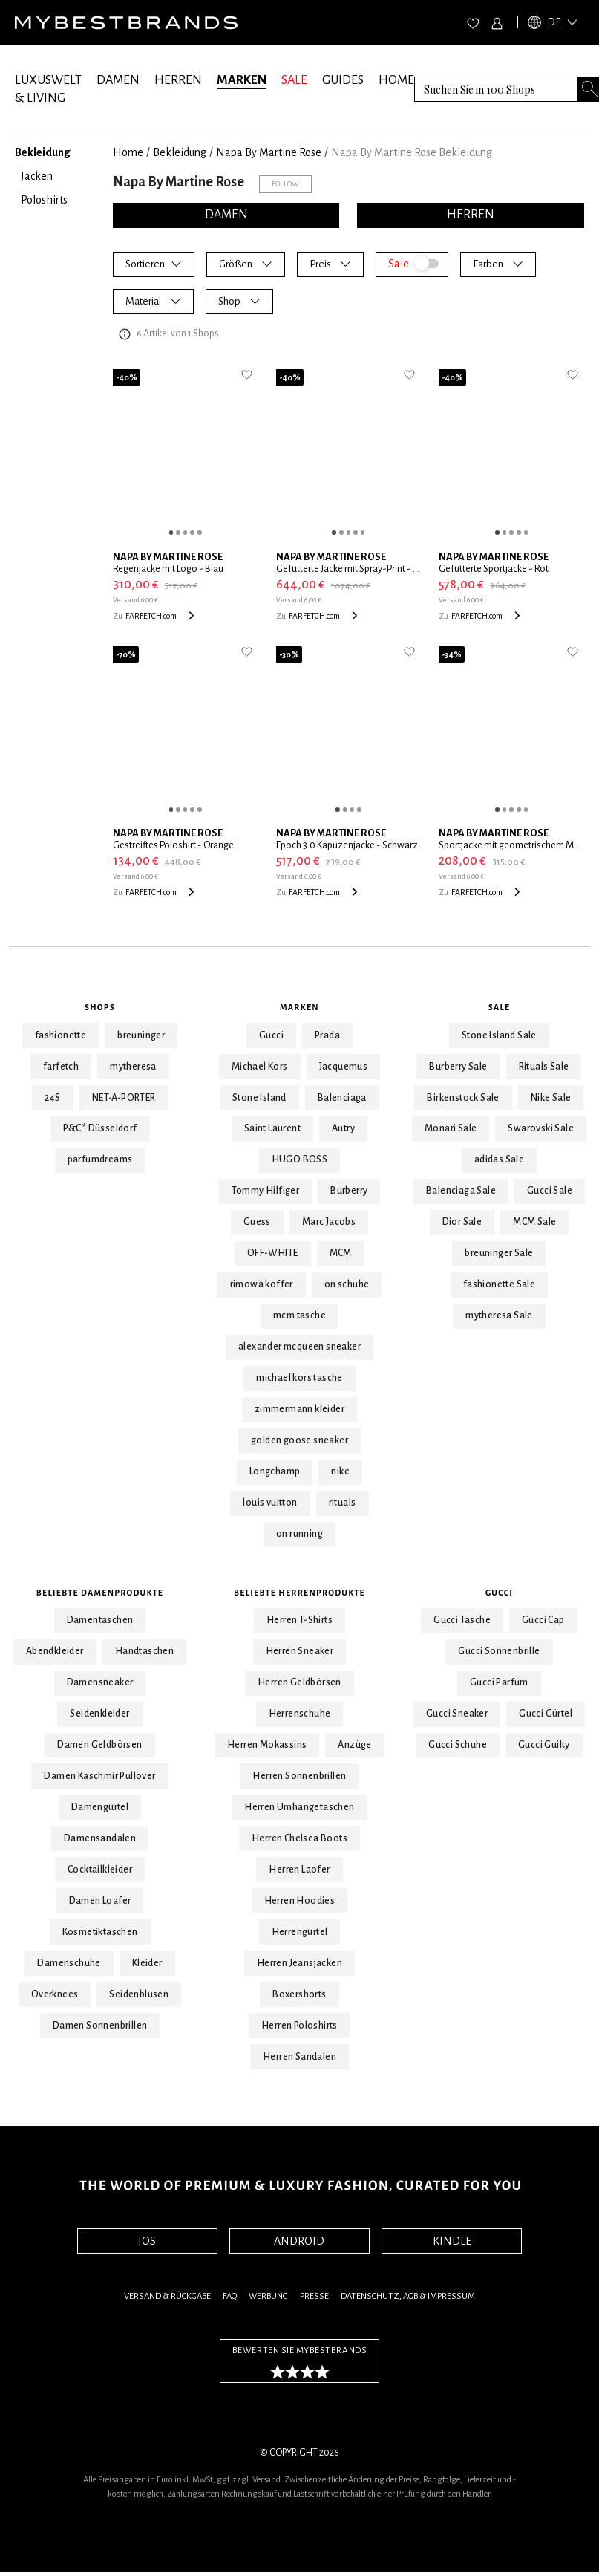  I want to click on Kosmetiktaschen, so click(100, 1932).